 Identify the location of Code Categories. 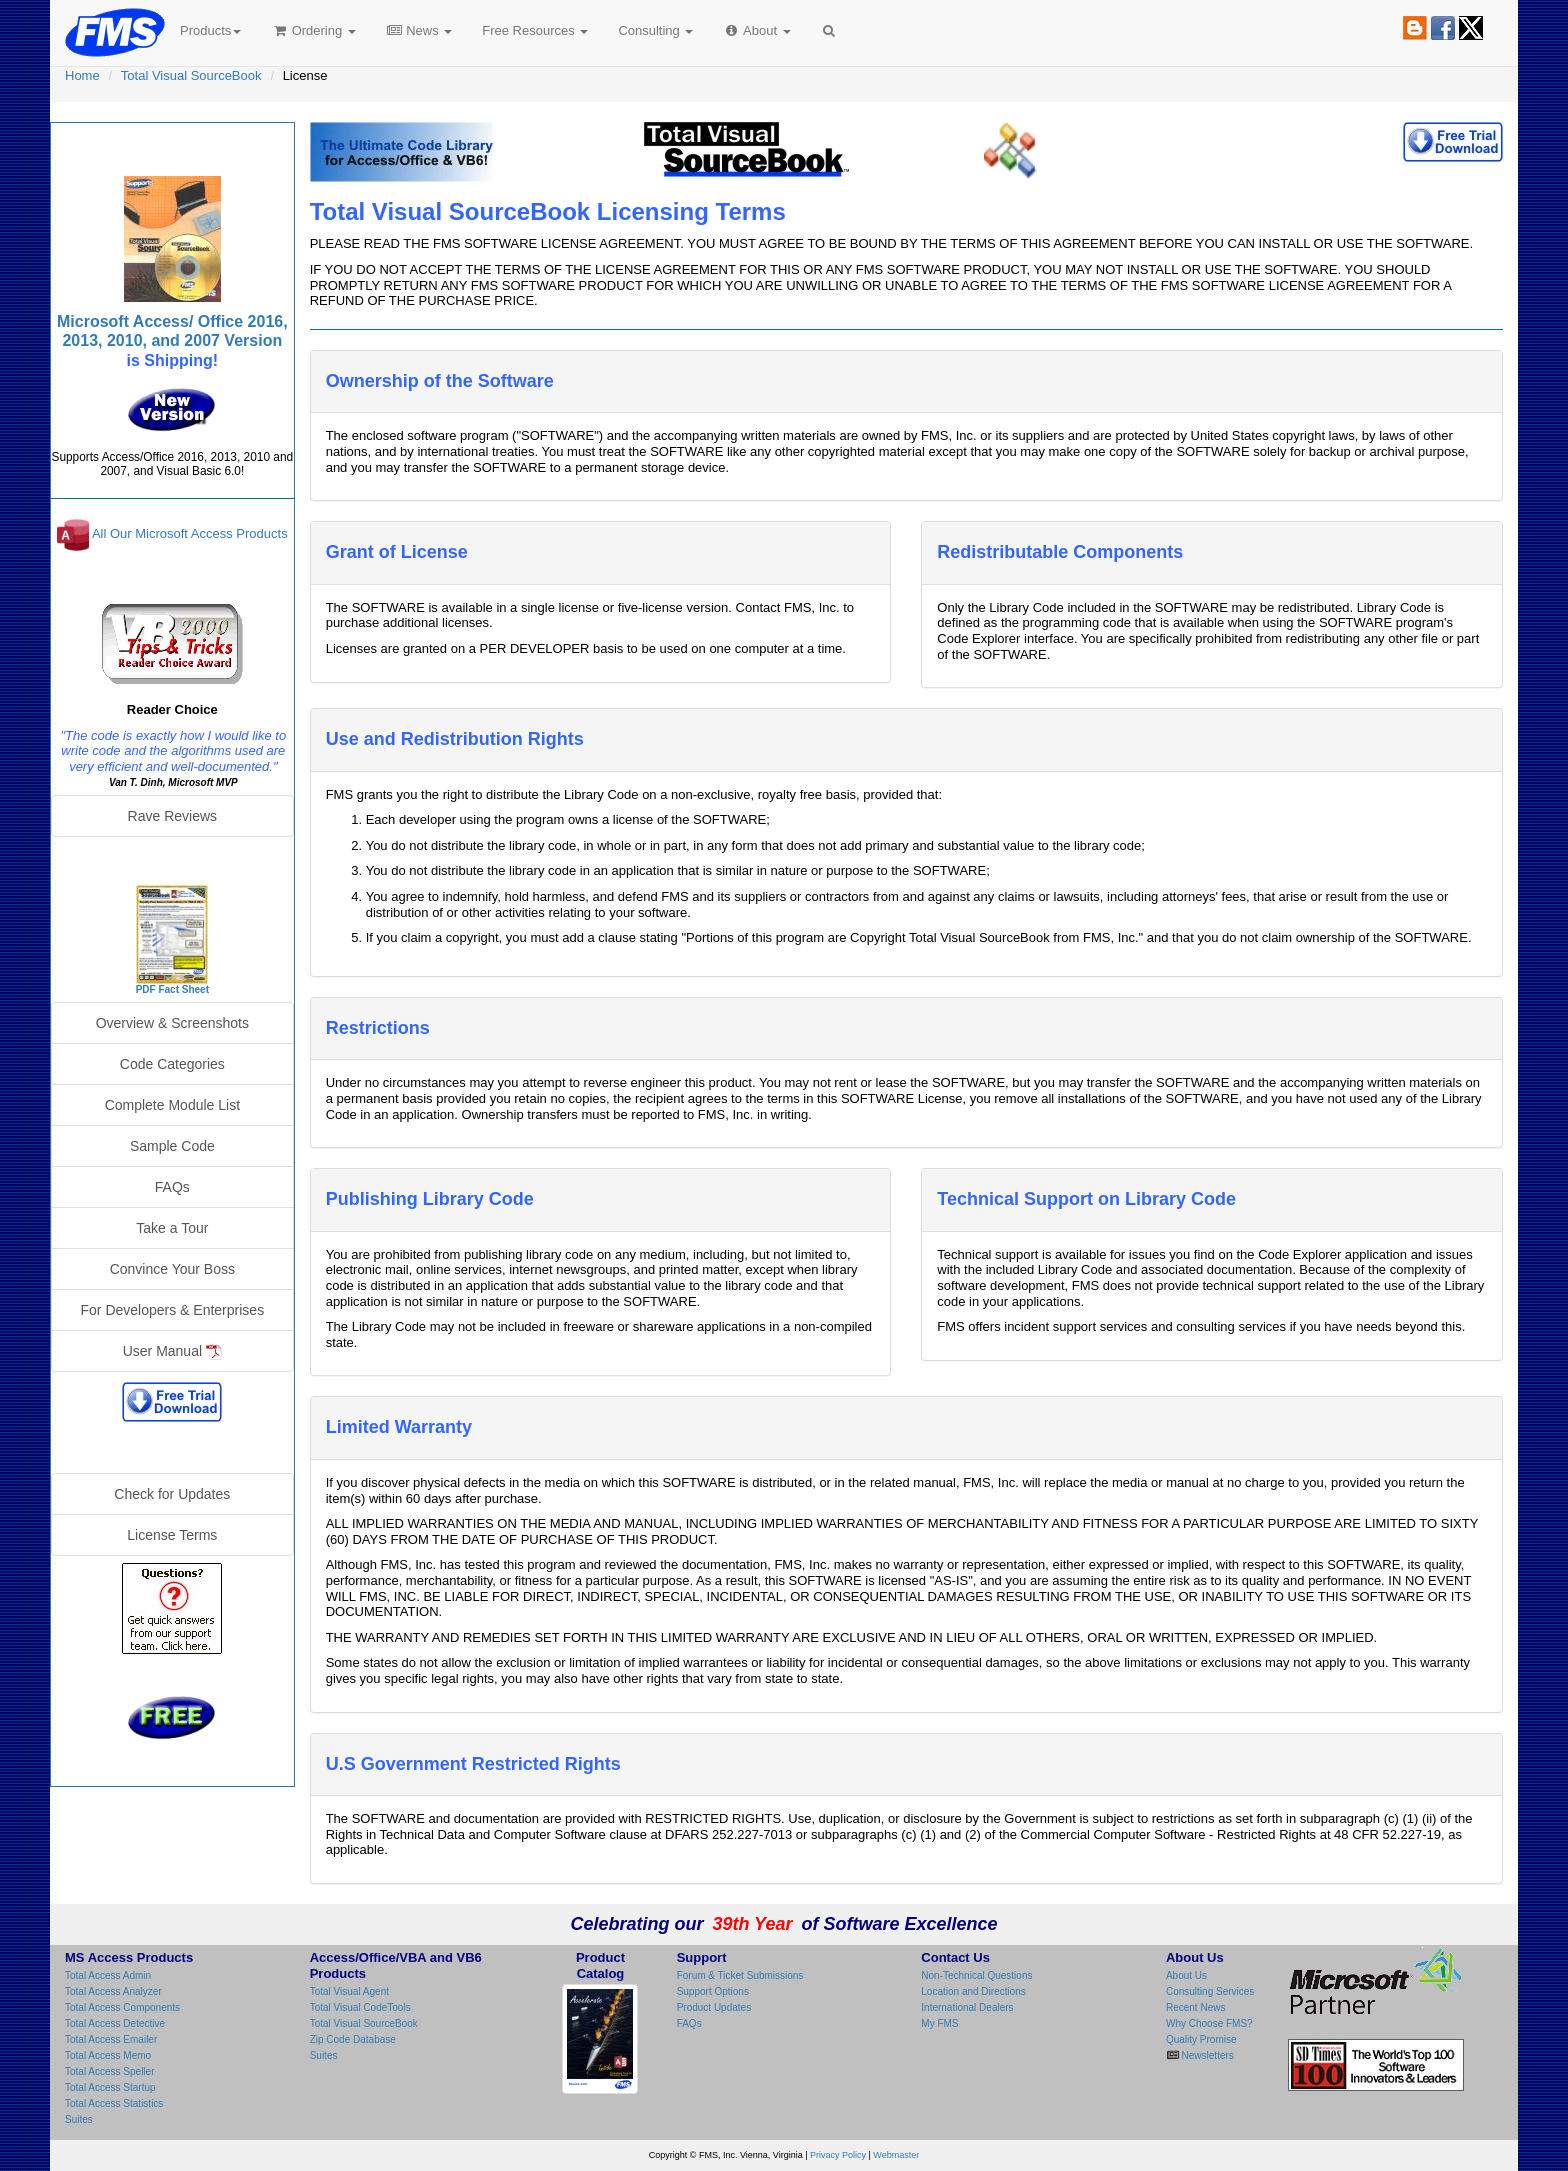
(172, 1064).